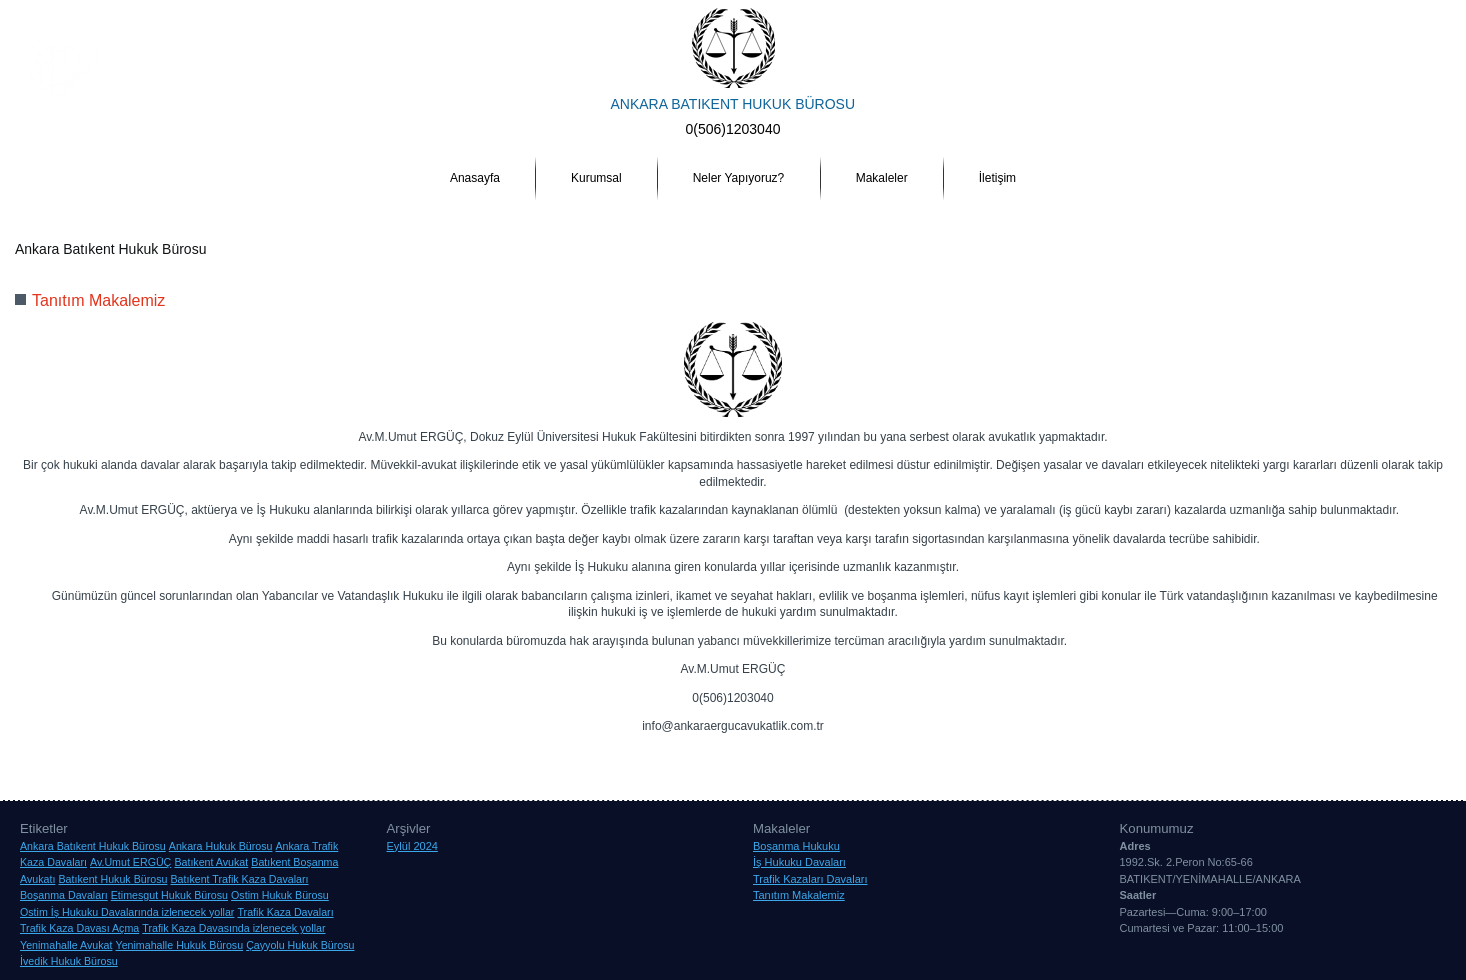  What do you see at coordinates (1122, 756) in the screenshot?
I see `Yenimahalle Avukat` at bounding box center [1122, 756].